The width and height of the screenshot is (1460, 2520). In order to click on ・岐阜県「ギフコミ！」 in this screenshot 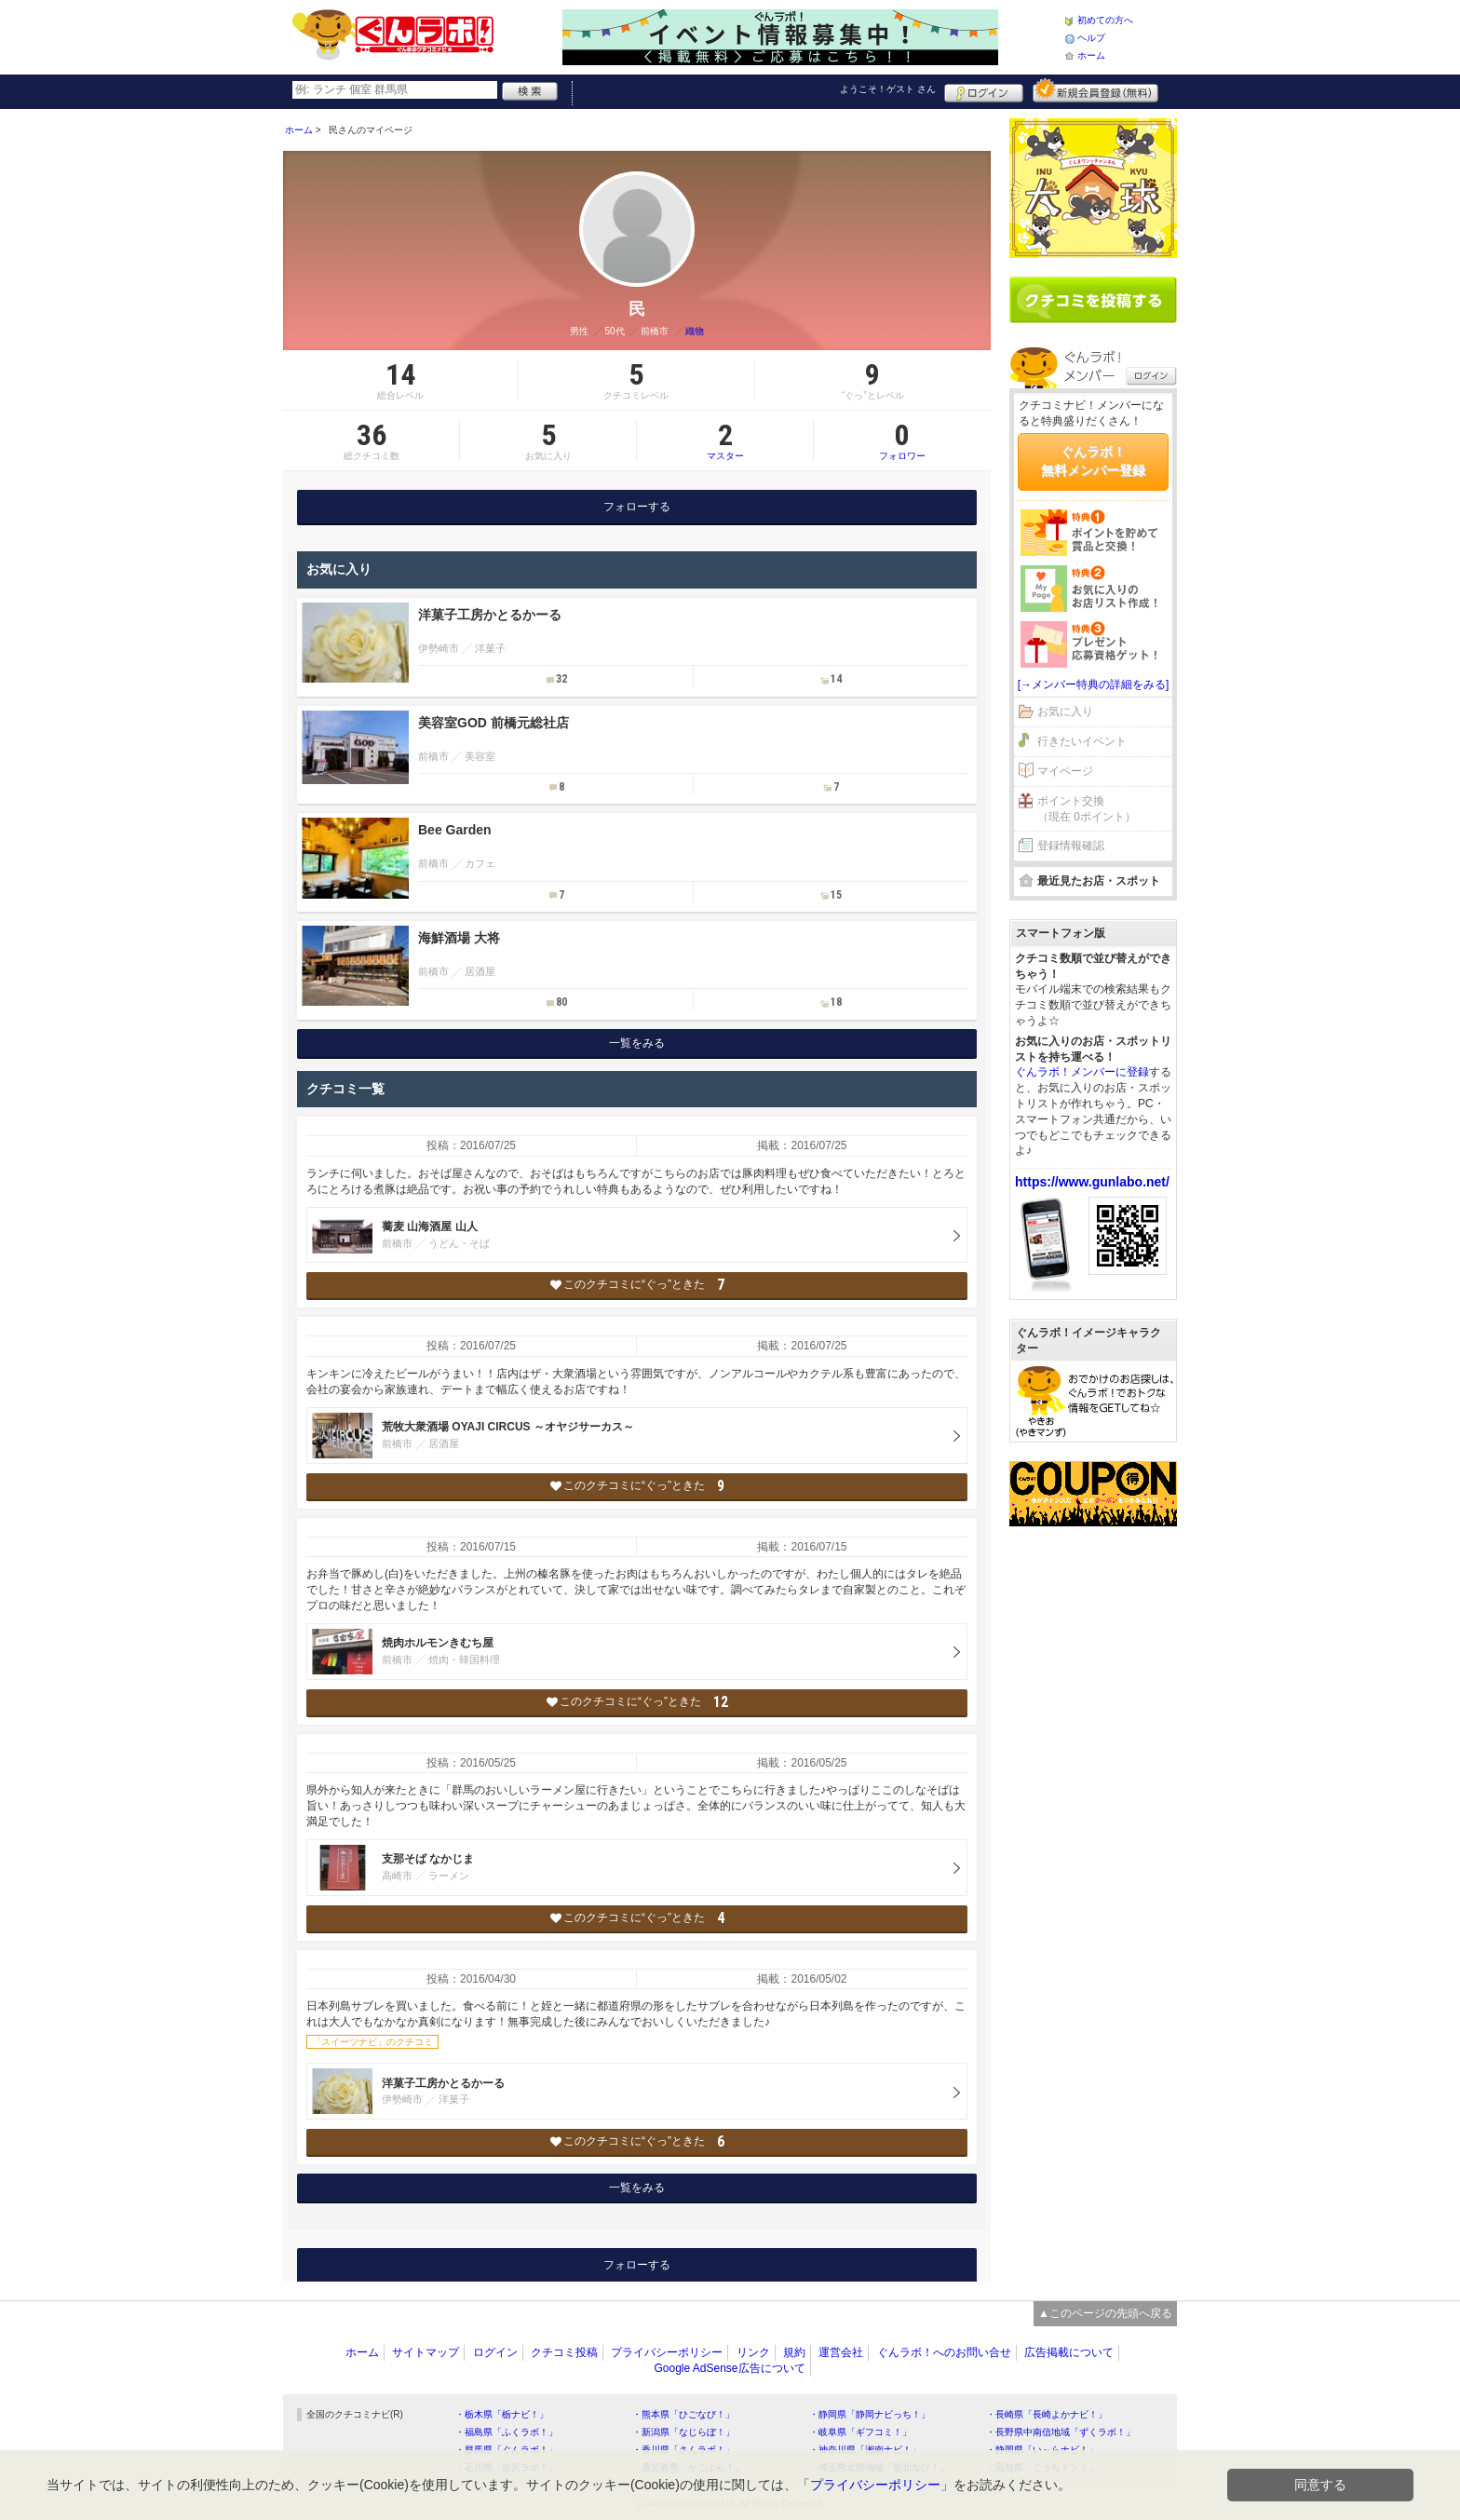, I will do `click(860, 2432)`.